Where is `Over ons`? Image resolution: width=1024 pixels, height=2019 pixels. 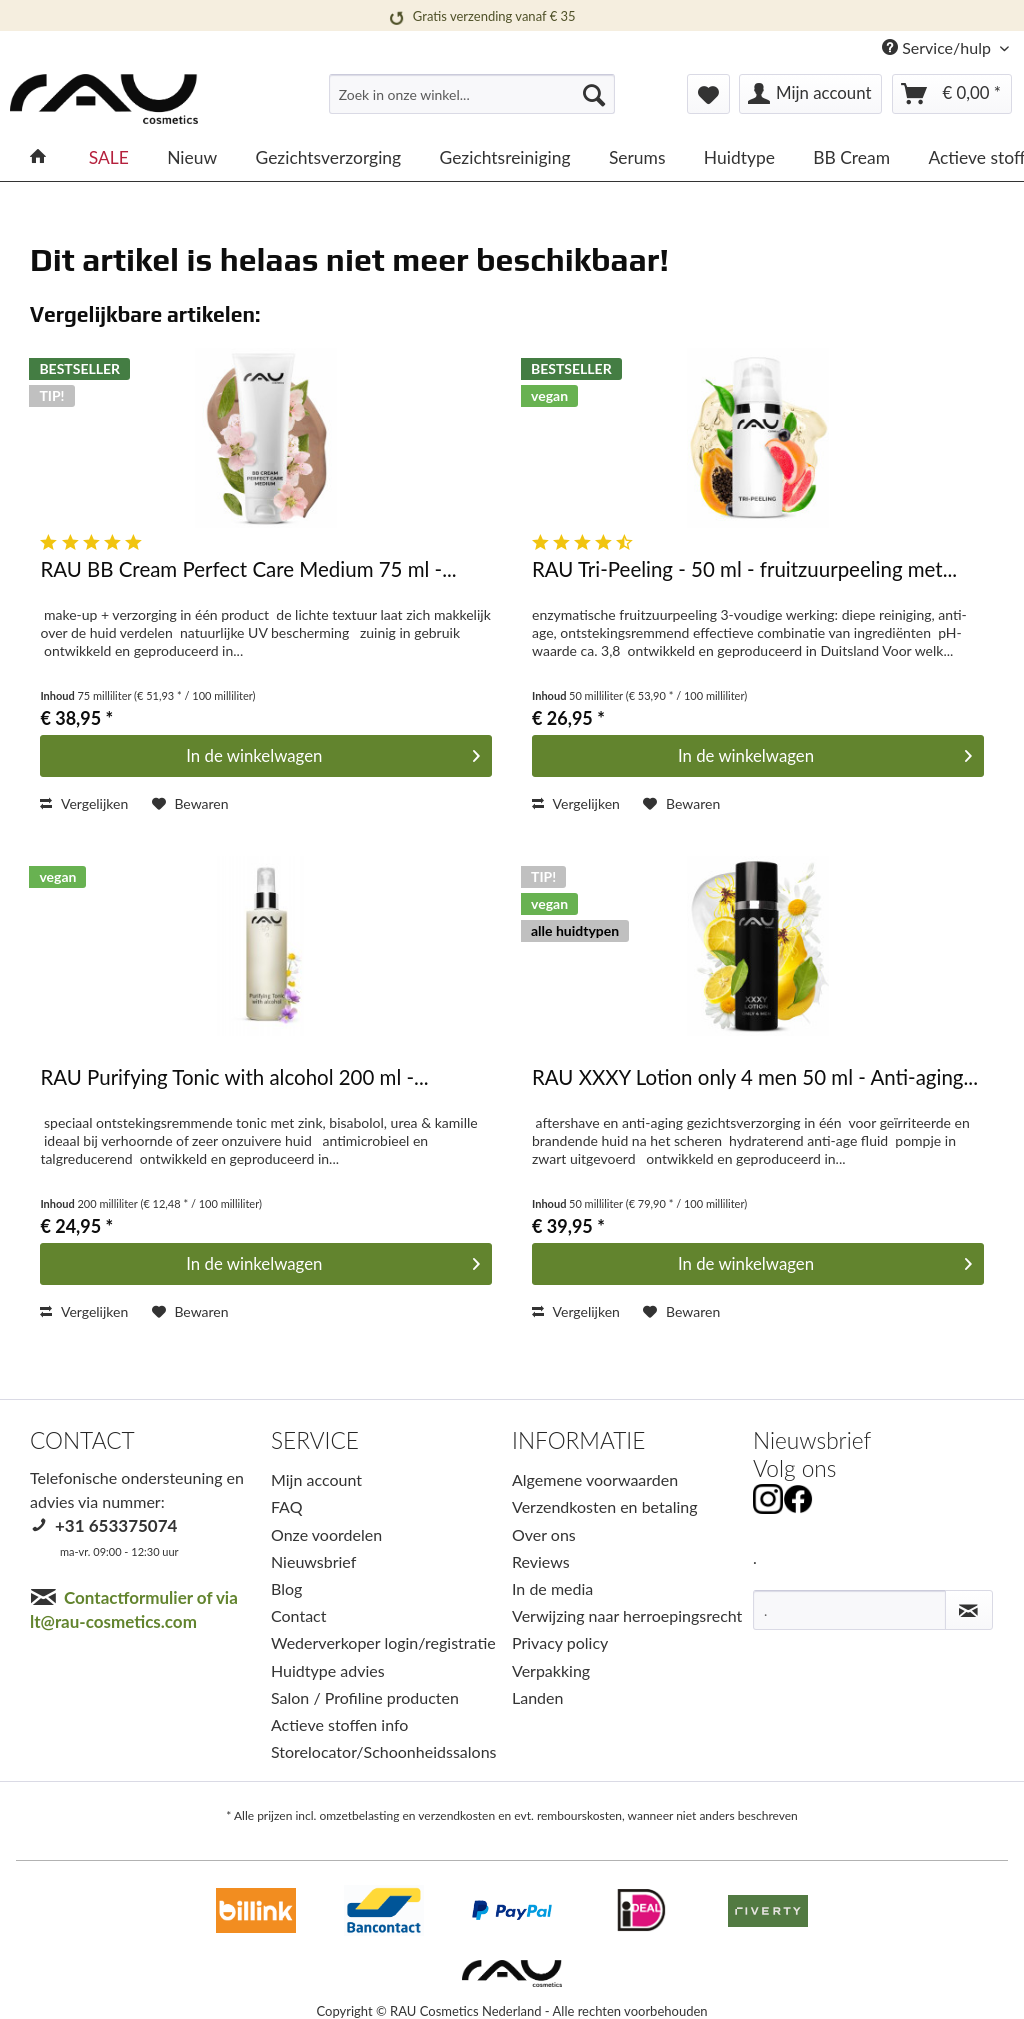 Over ons is located at coordinates (544, 1534).